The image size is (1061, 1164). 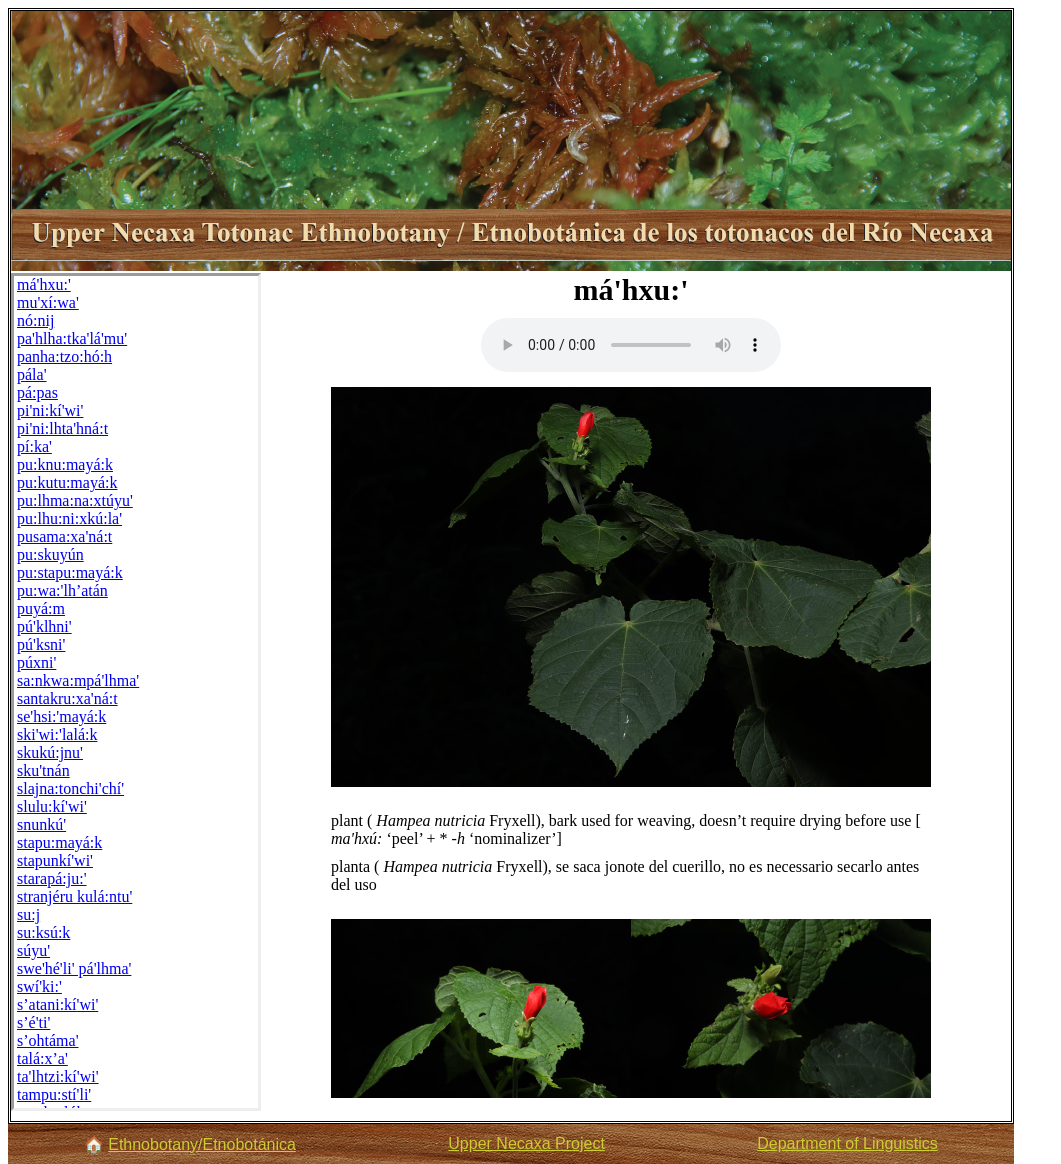 What do you see at coordinates (65, 464) in the screenshot?
I see `pu:knu:mayá:k` at bounding box center [65, 464].